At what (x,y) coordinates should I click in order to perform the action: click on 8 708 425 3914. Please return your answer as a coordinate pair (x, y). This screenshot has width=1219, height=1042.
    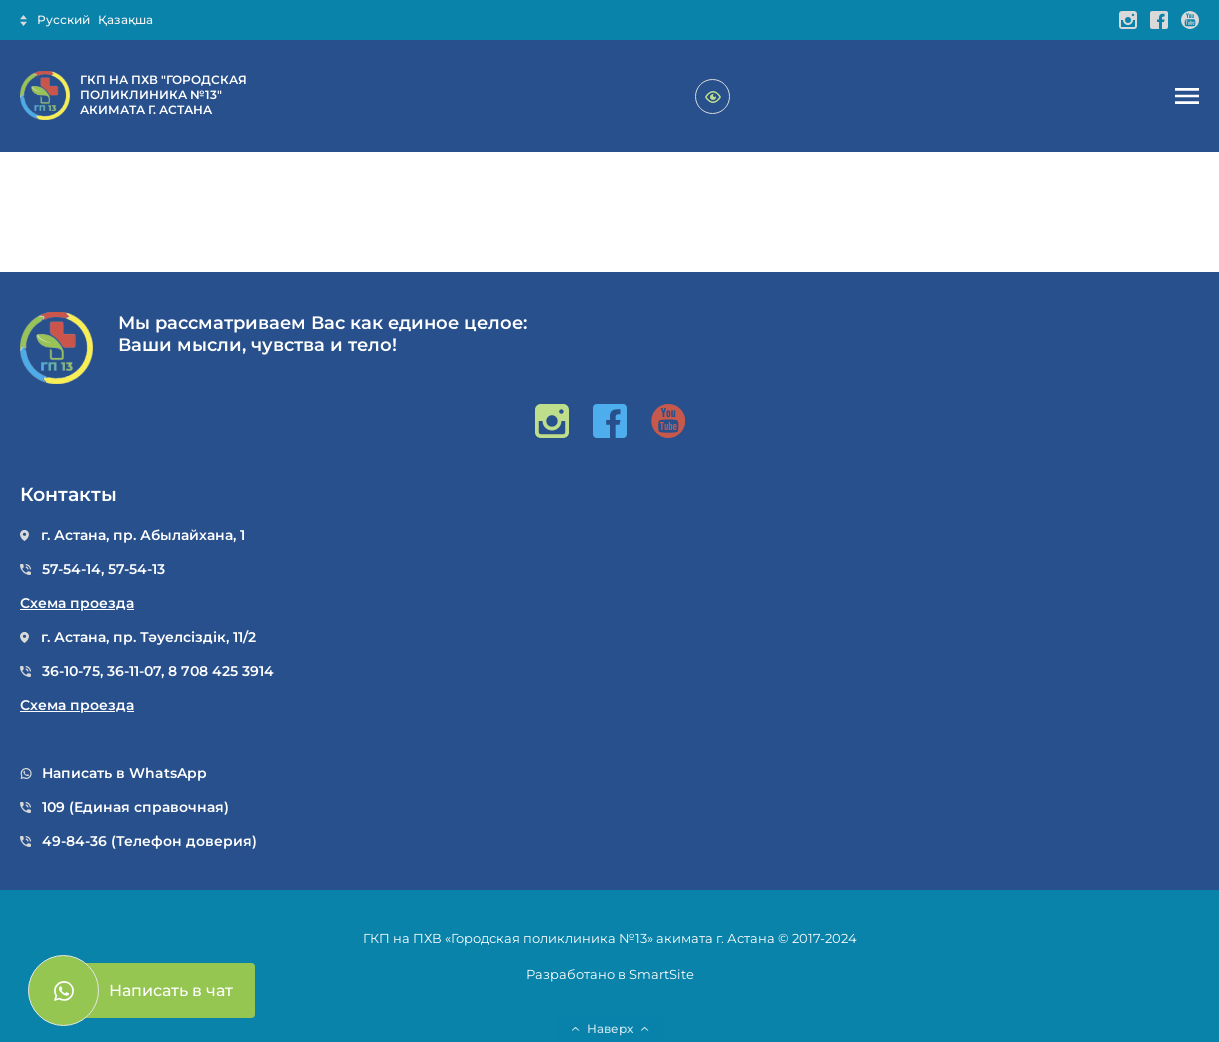
    Looking at the image, I should click on (221, 671).